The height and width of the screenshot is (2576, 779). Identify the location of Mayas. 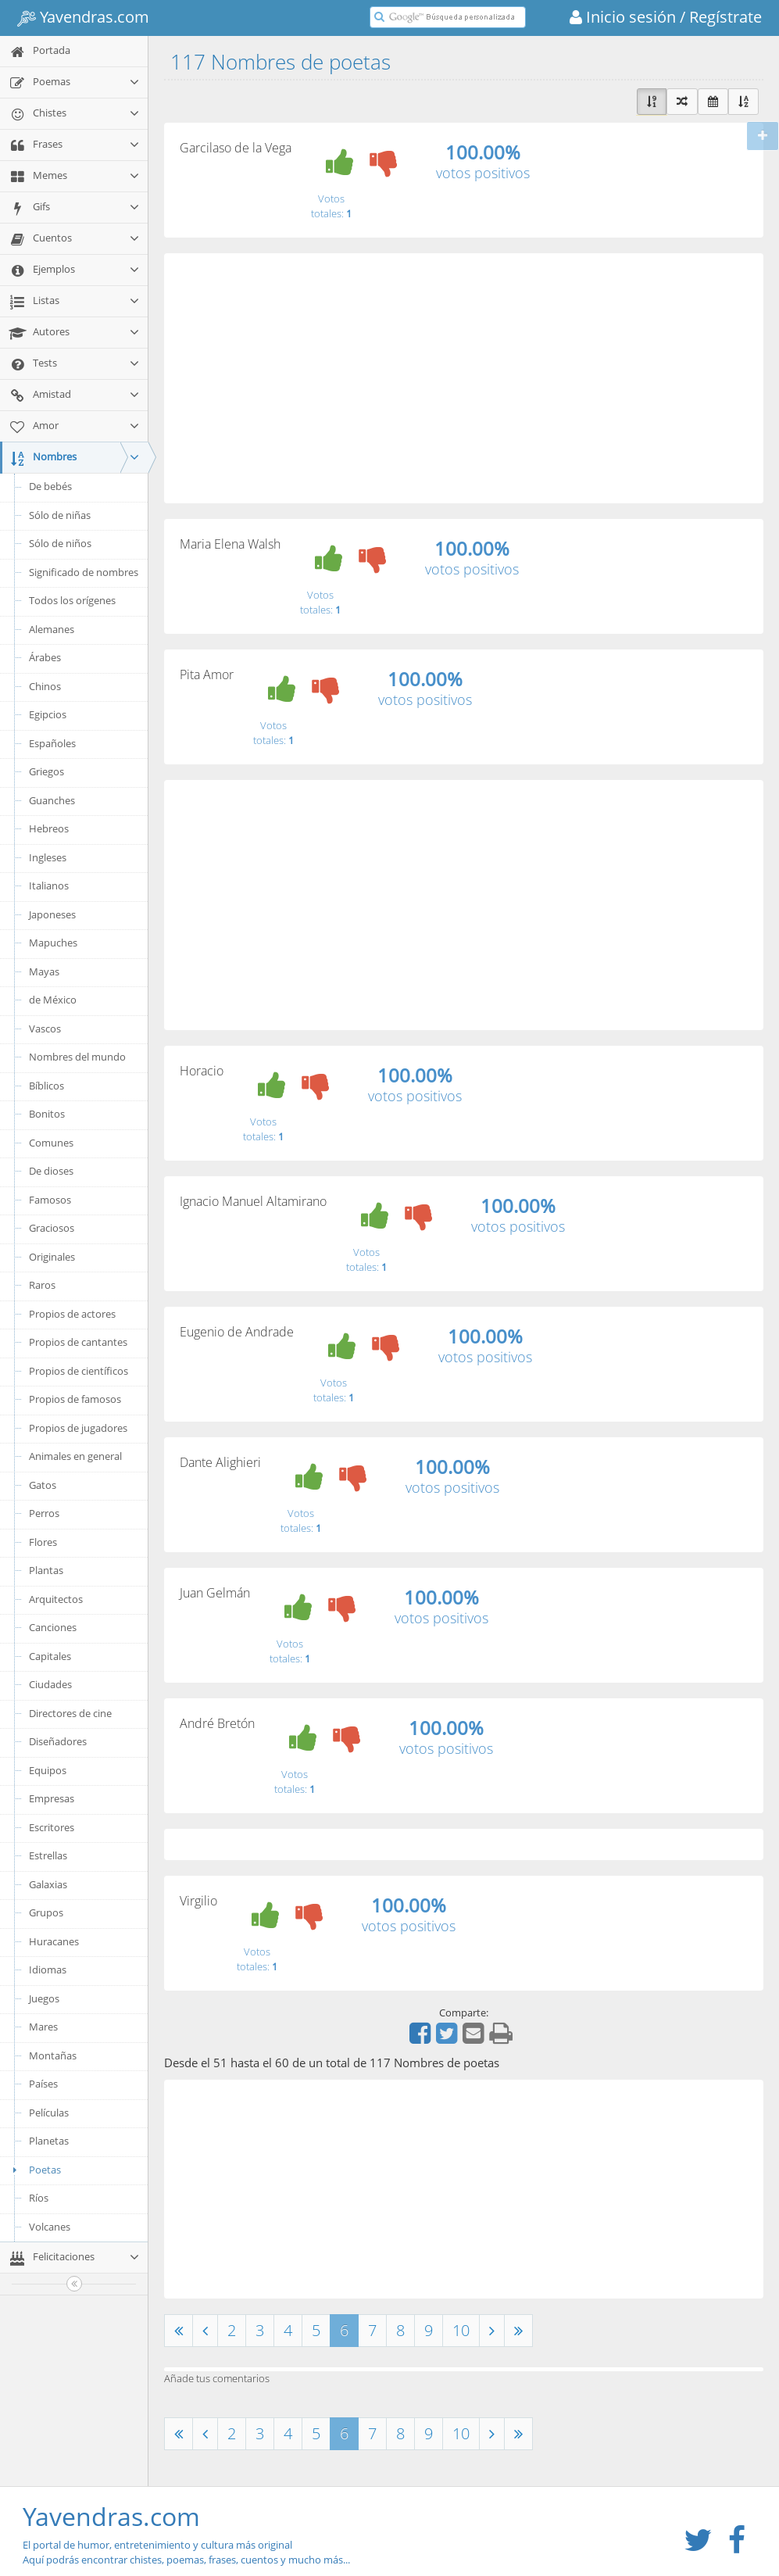
(44, 971).